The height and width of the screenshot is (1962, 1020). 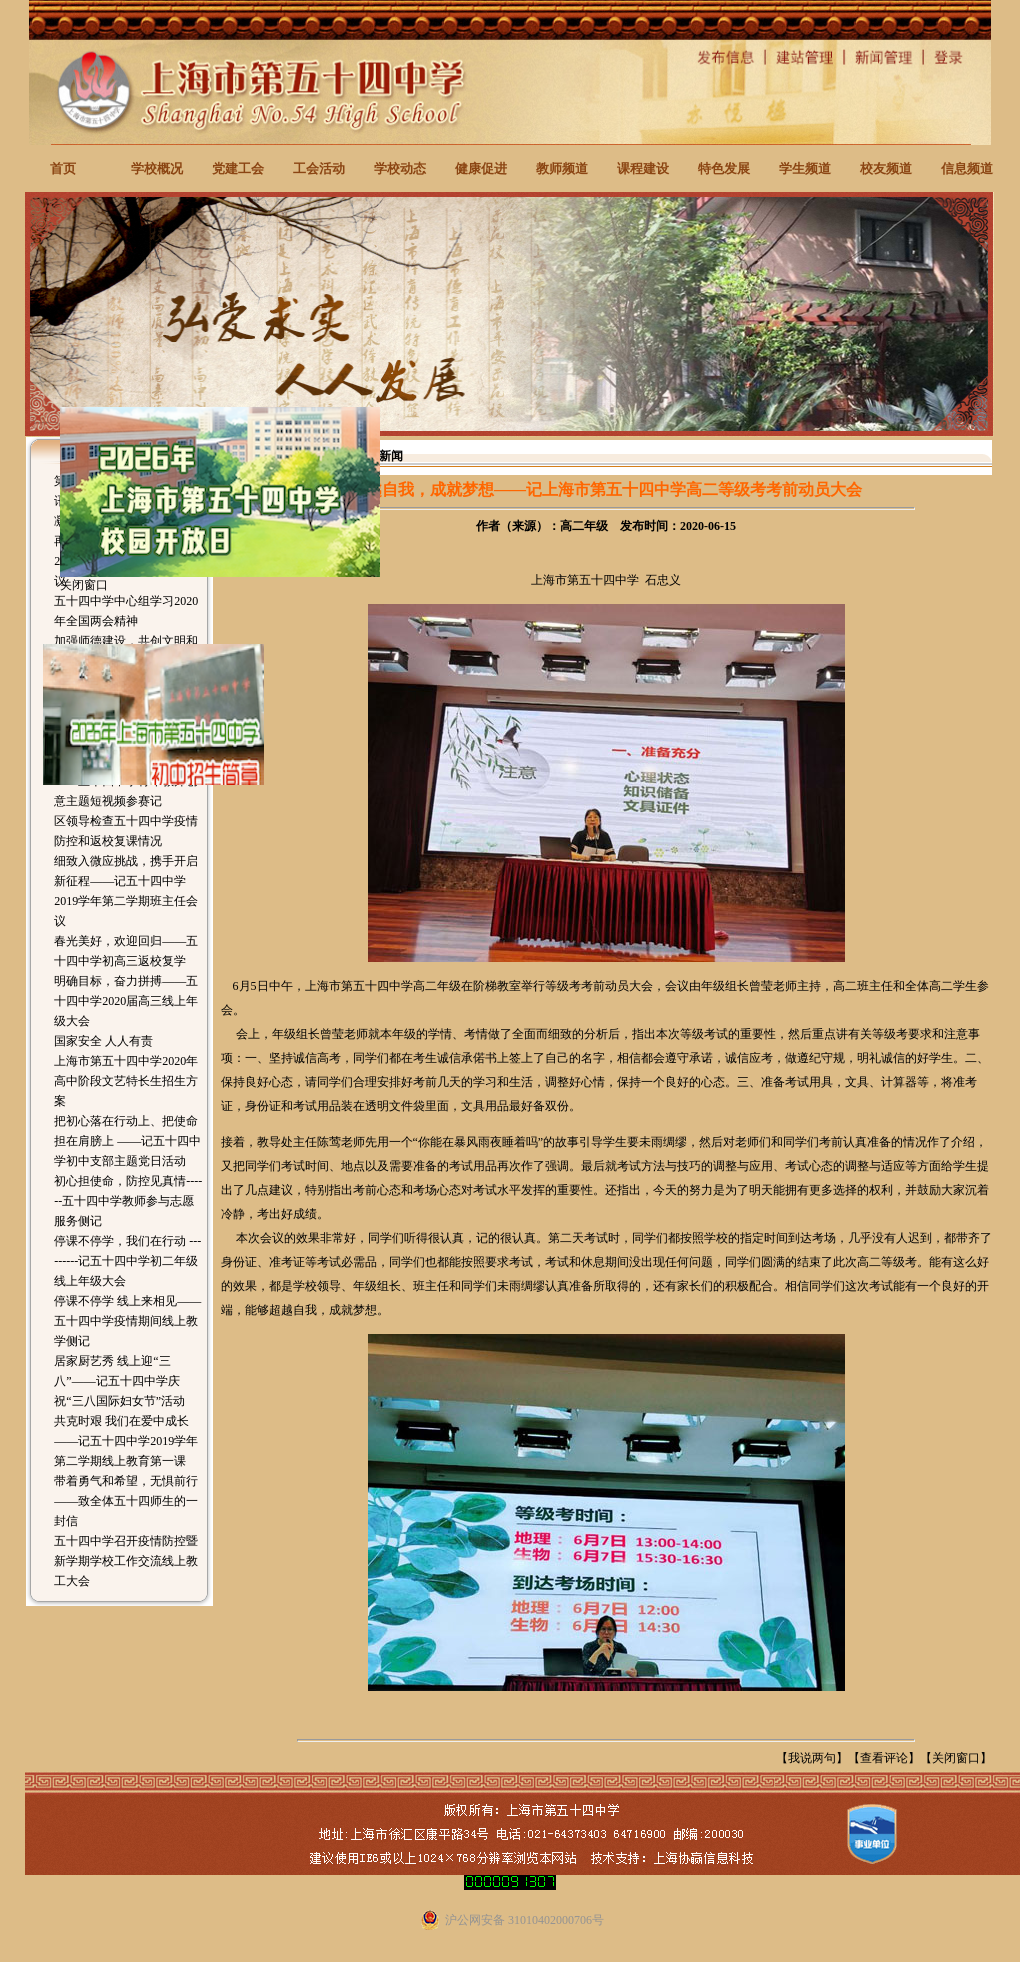 What do you see at coordinates (126, 951) in the screenshot?
I see `春光美好，欢迎回归——五十四中学初高三返校复学` at bounding box center [126, 951].